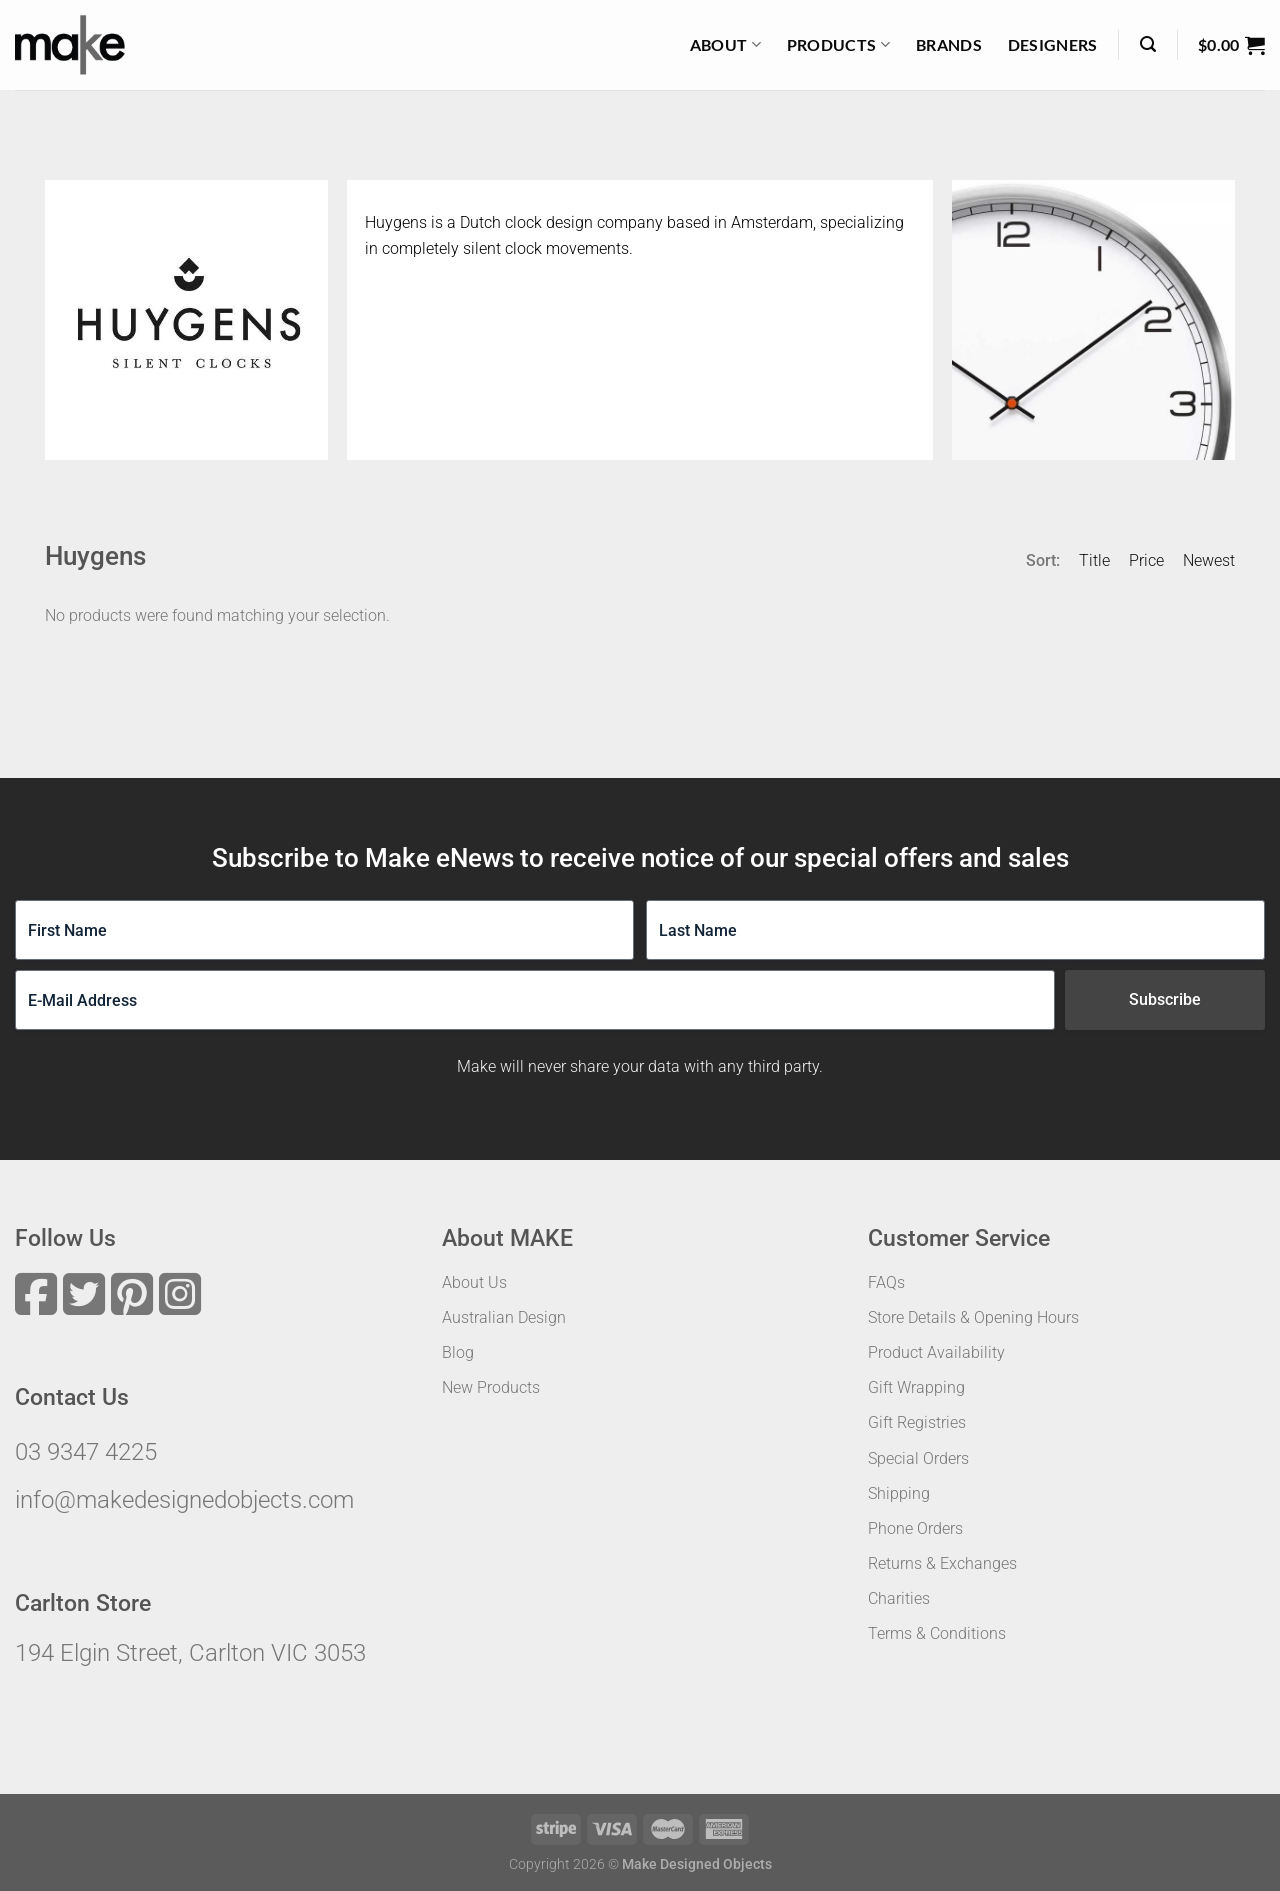  What do you see at coordinates (474, 1282) in the screenshot?
I see `About Us` at bounding box center [474, 1282].